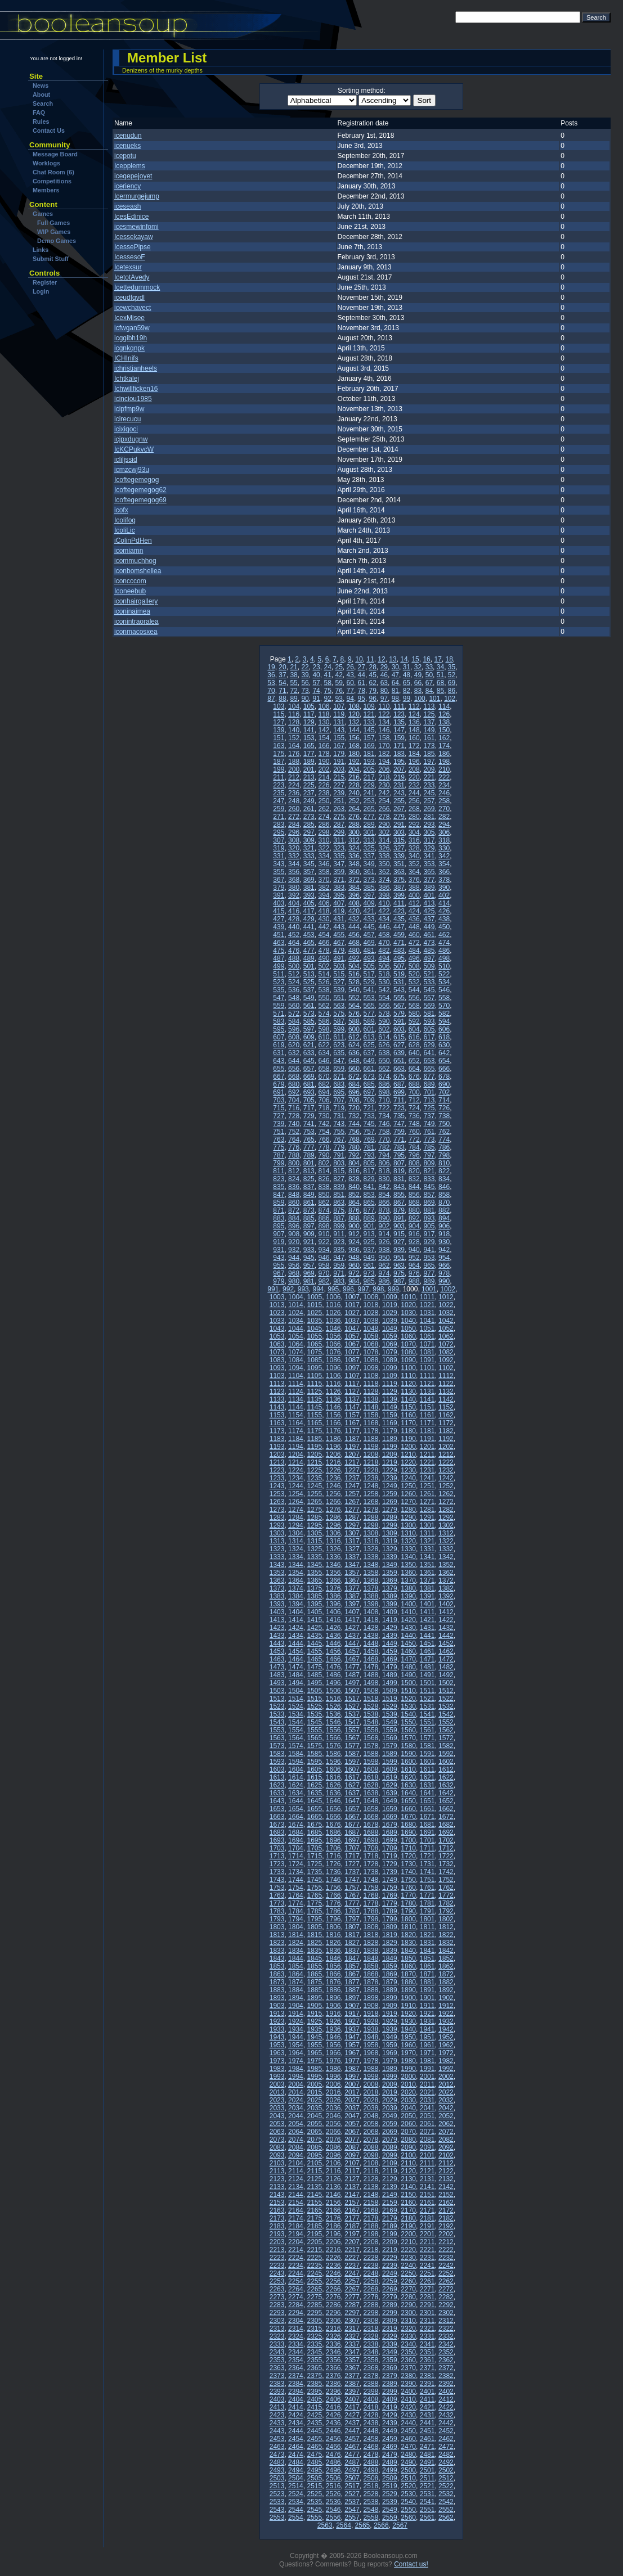  I want to click on 1440, so click(408, 1636).